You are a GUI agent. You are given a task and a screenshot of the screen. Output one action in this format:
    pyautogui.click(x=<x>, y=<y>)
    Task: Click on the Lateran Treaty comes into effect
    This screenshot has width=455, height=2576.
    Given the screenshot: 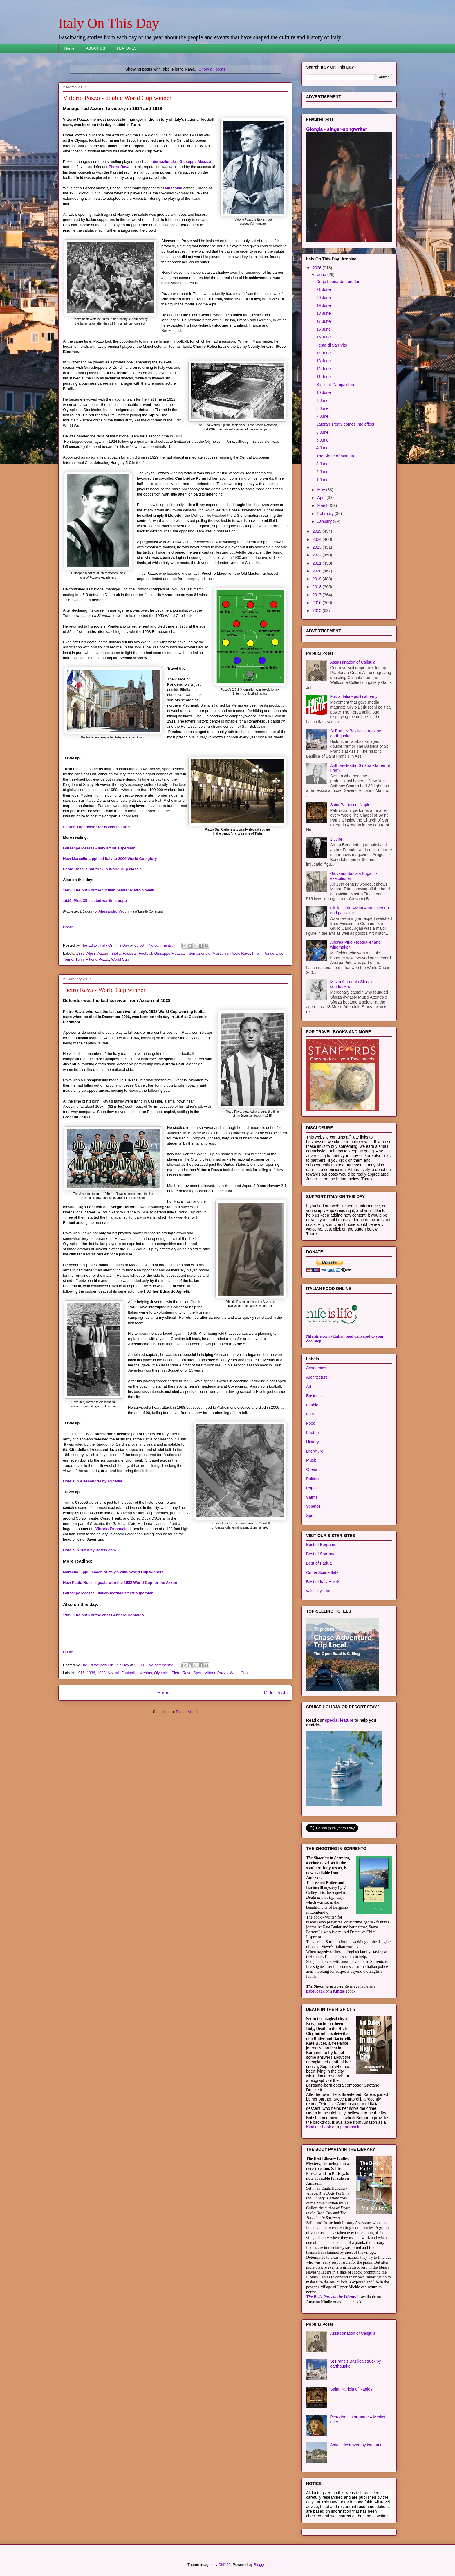 What is the action you would take?
    pyautogui.click(x=345, y=424)
    